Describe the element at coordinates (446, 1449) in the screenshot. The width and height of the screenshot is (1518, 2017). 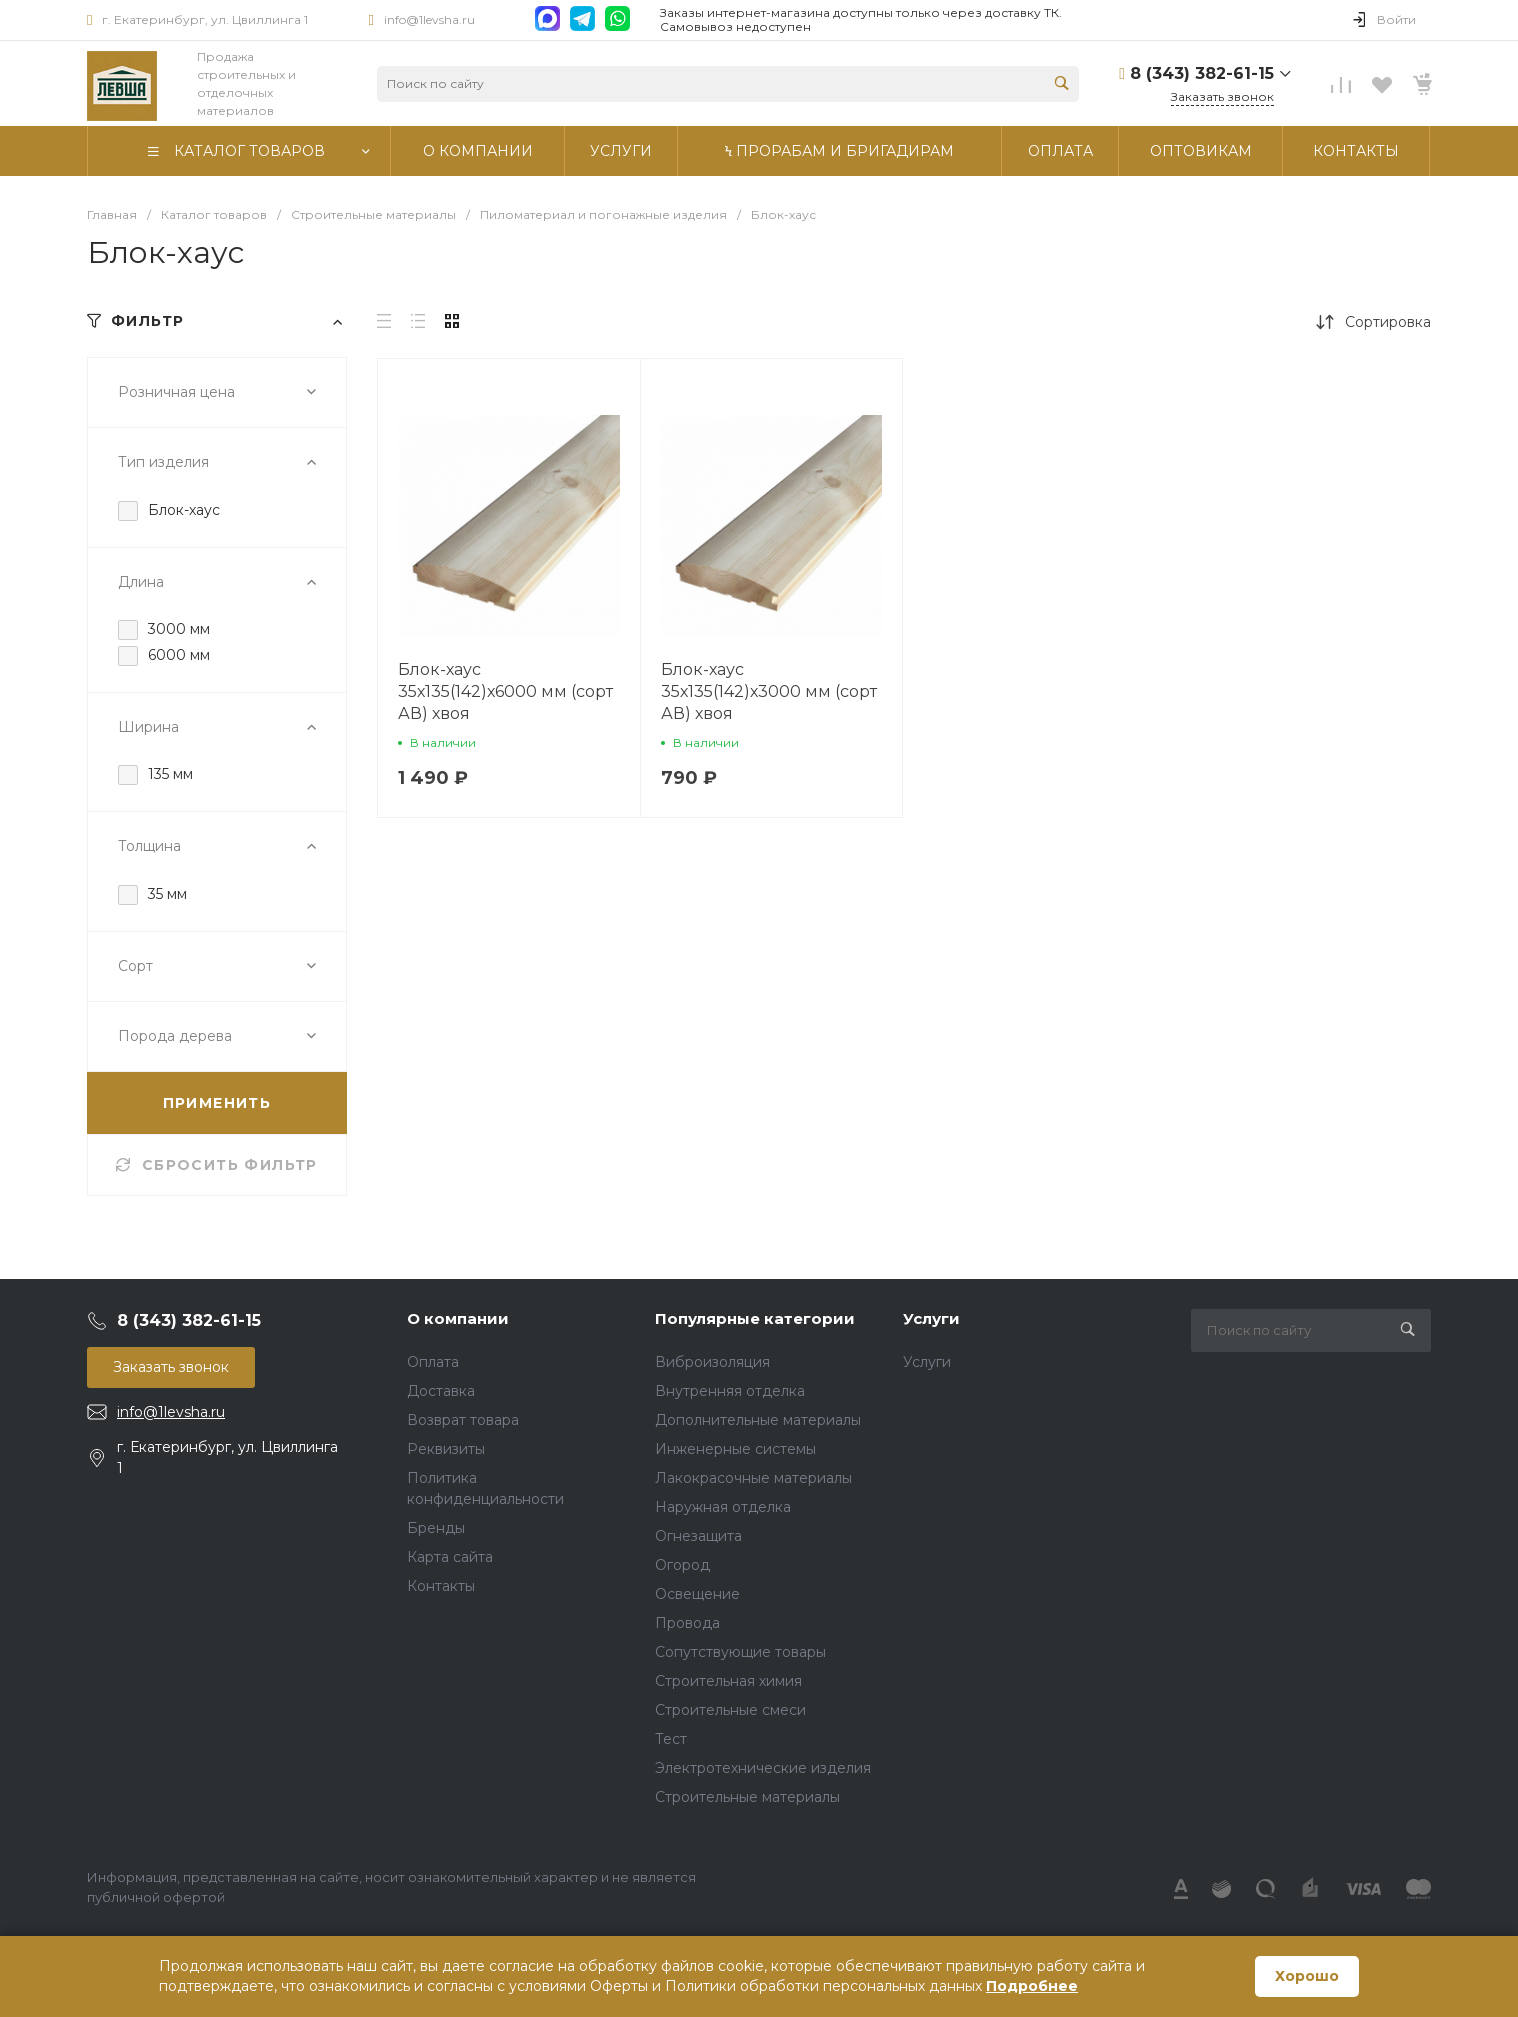
I see `Реквизиты` at that location.